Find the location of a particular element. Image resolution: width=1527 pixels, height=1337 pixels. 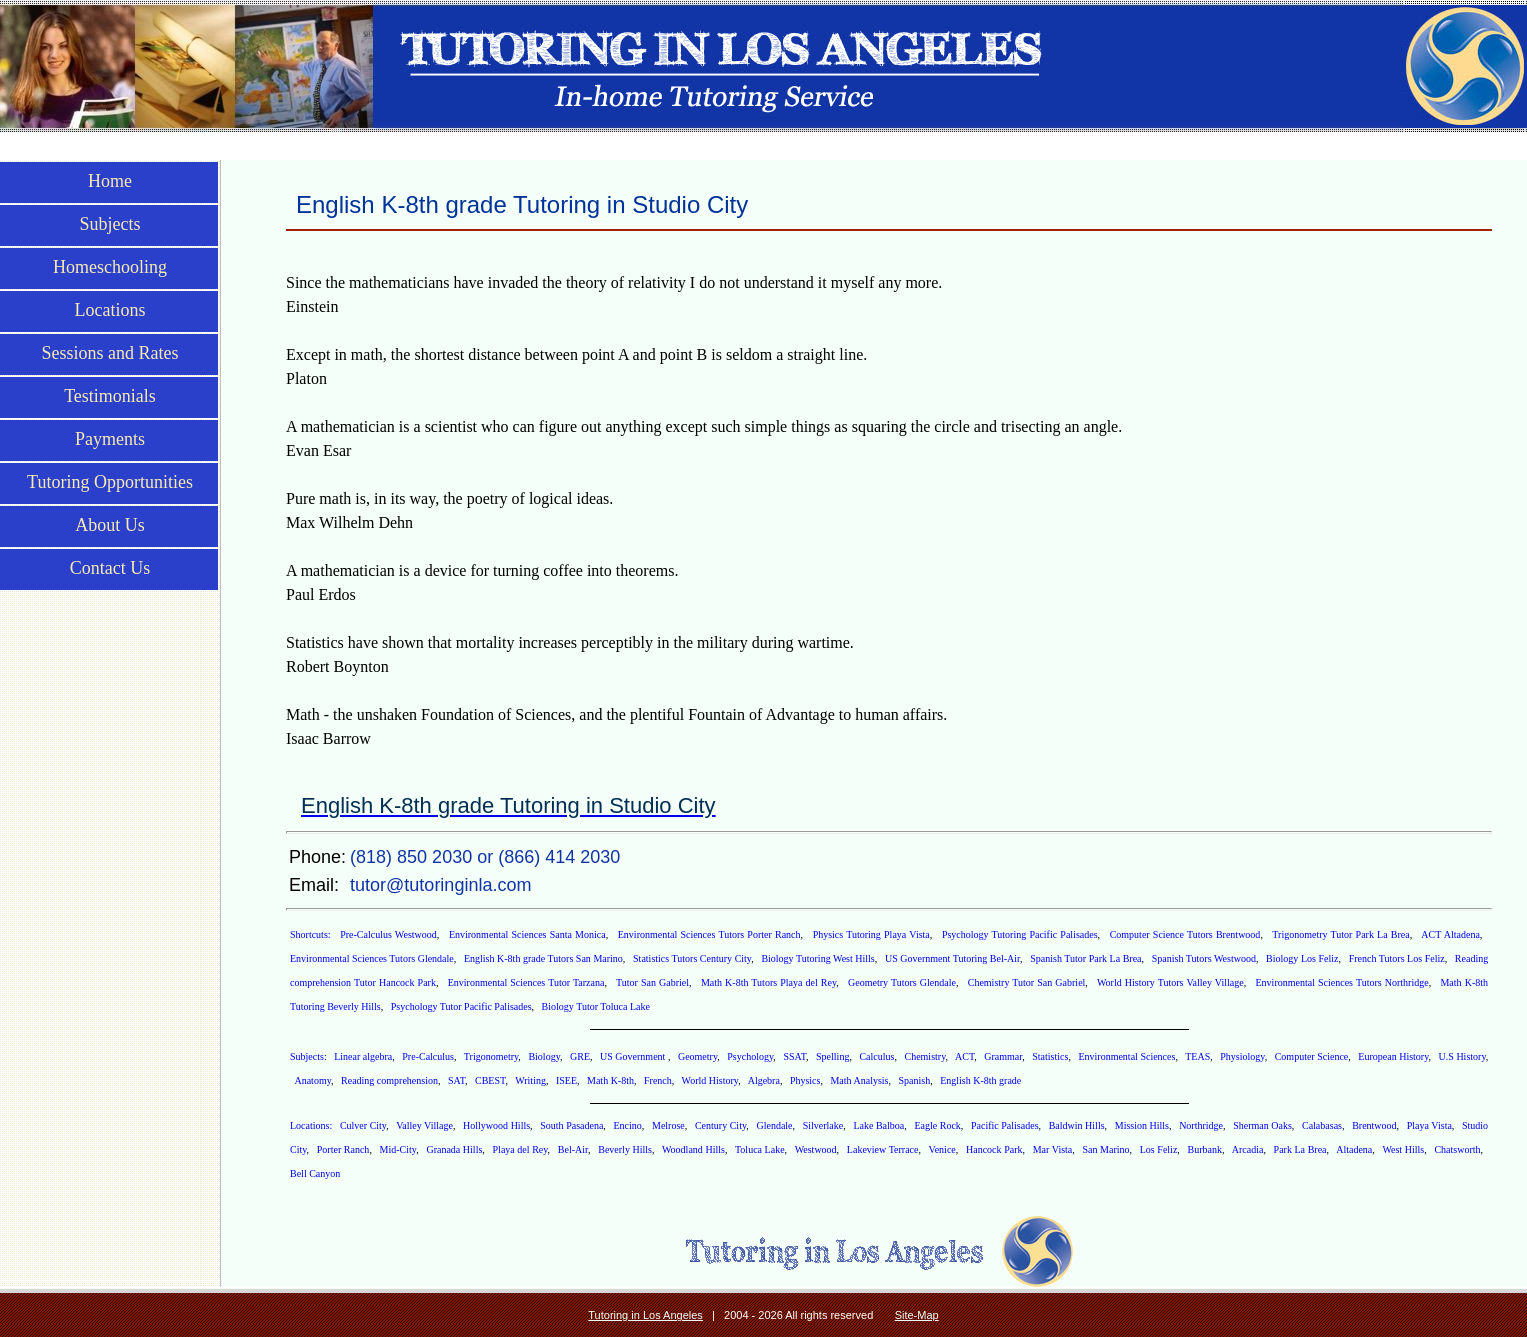

Tutoring in Los Angeles is located at coordinates (645, 1315).